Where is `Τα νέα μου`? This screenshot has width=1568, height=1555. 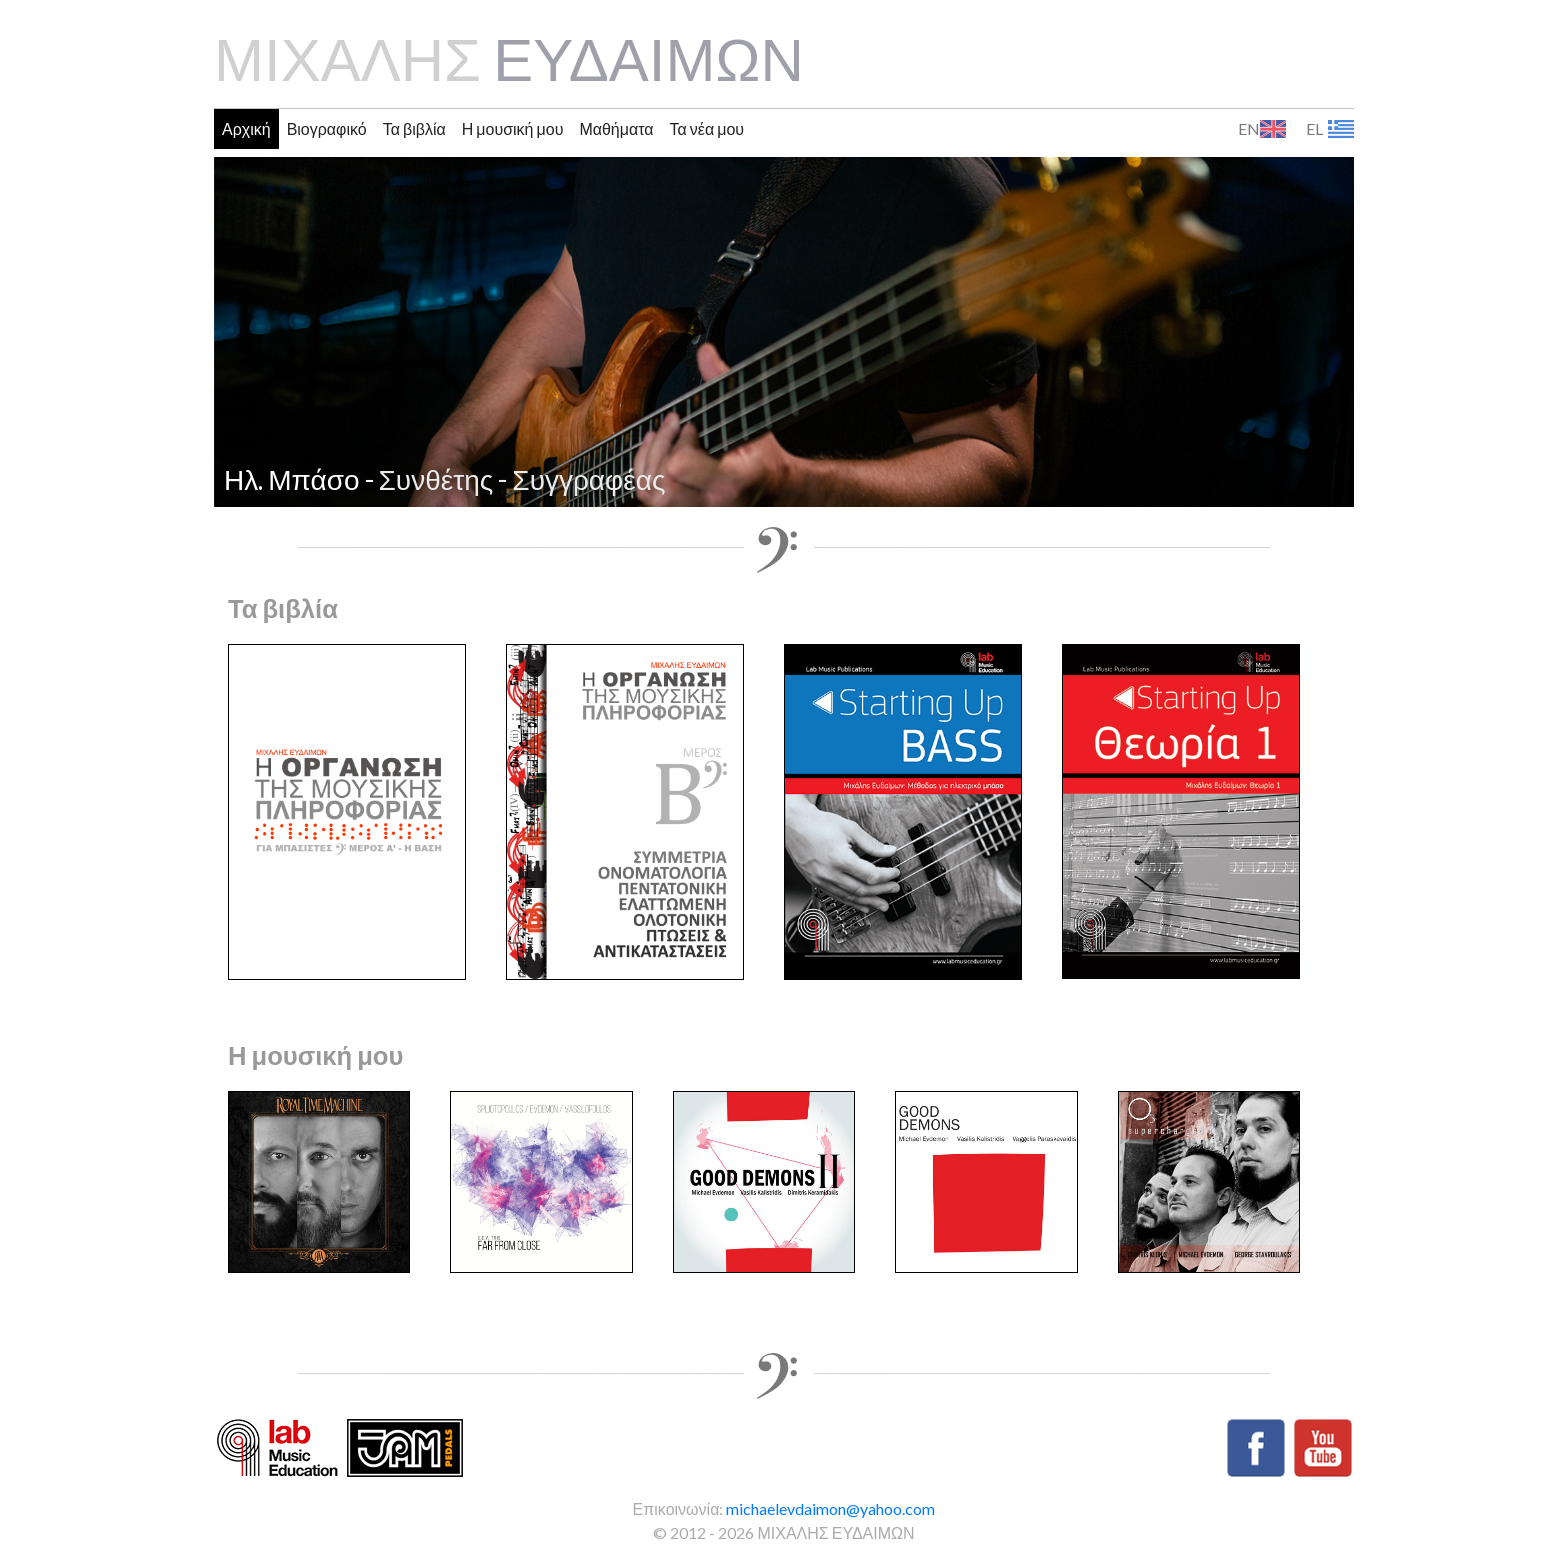 Τα νέα μου is located at coordinates (707, 128).